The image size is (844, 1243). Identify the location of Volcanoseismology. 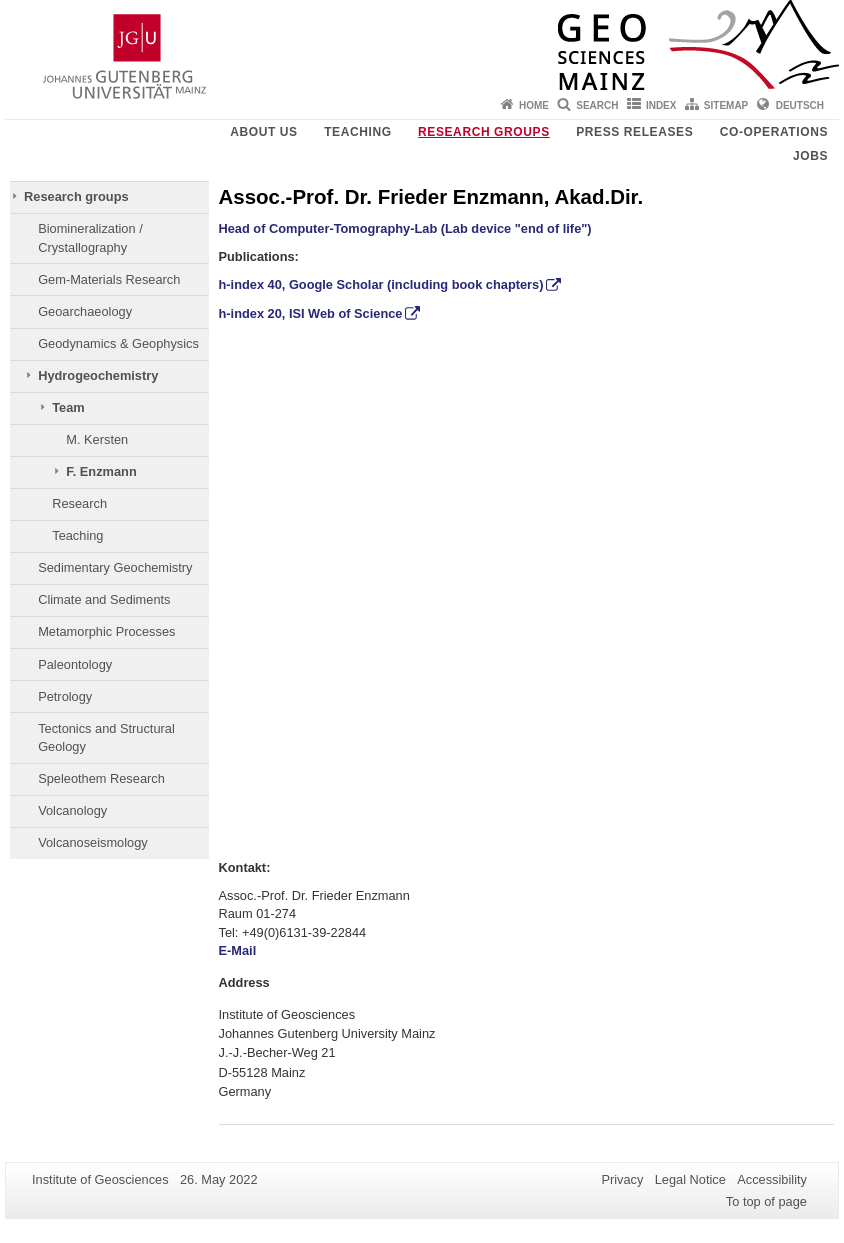
(93, 842).